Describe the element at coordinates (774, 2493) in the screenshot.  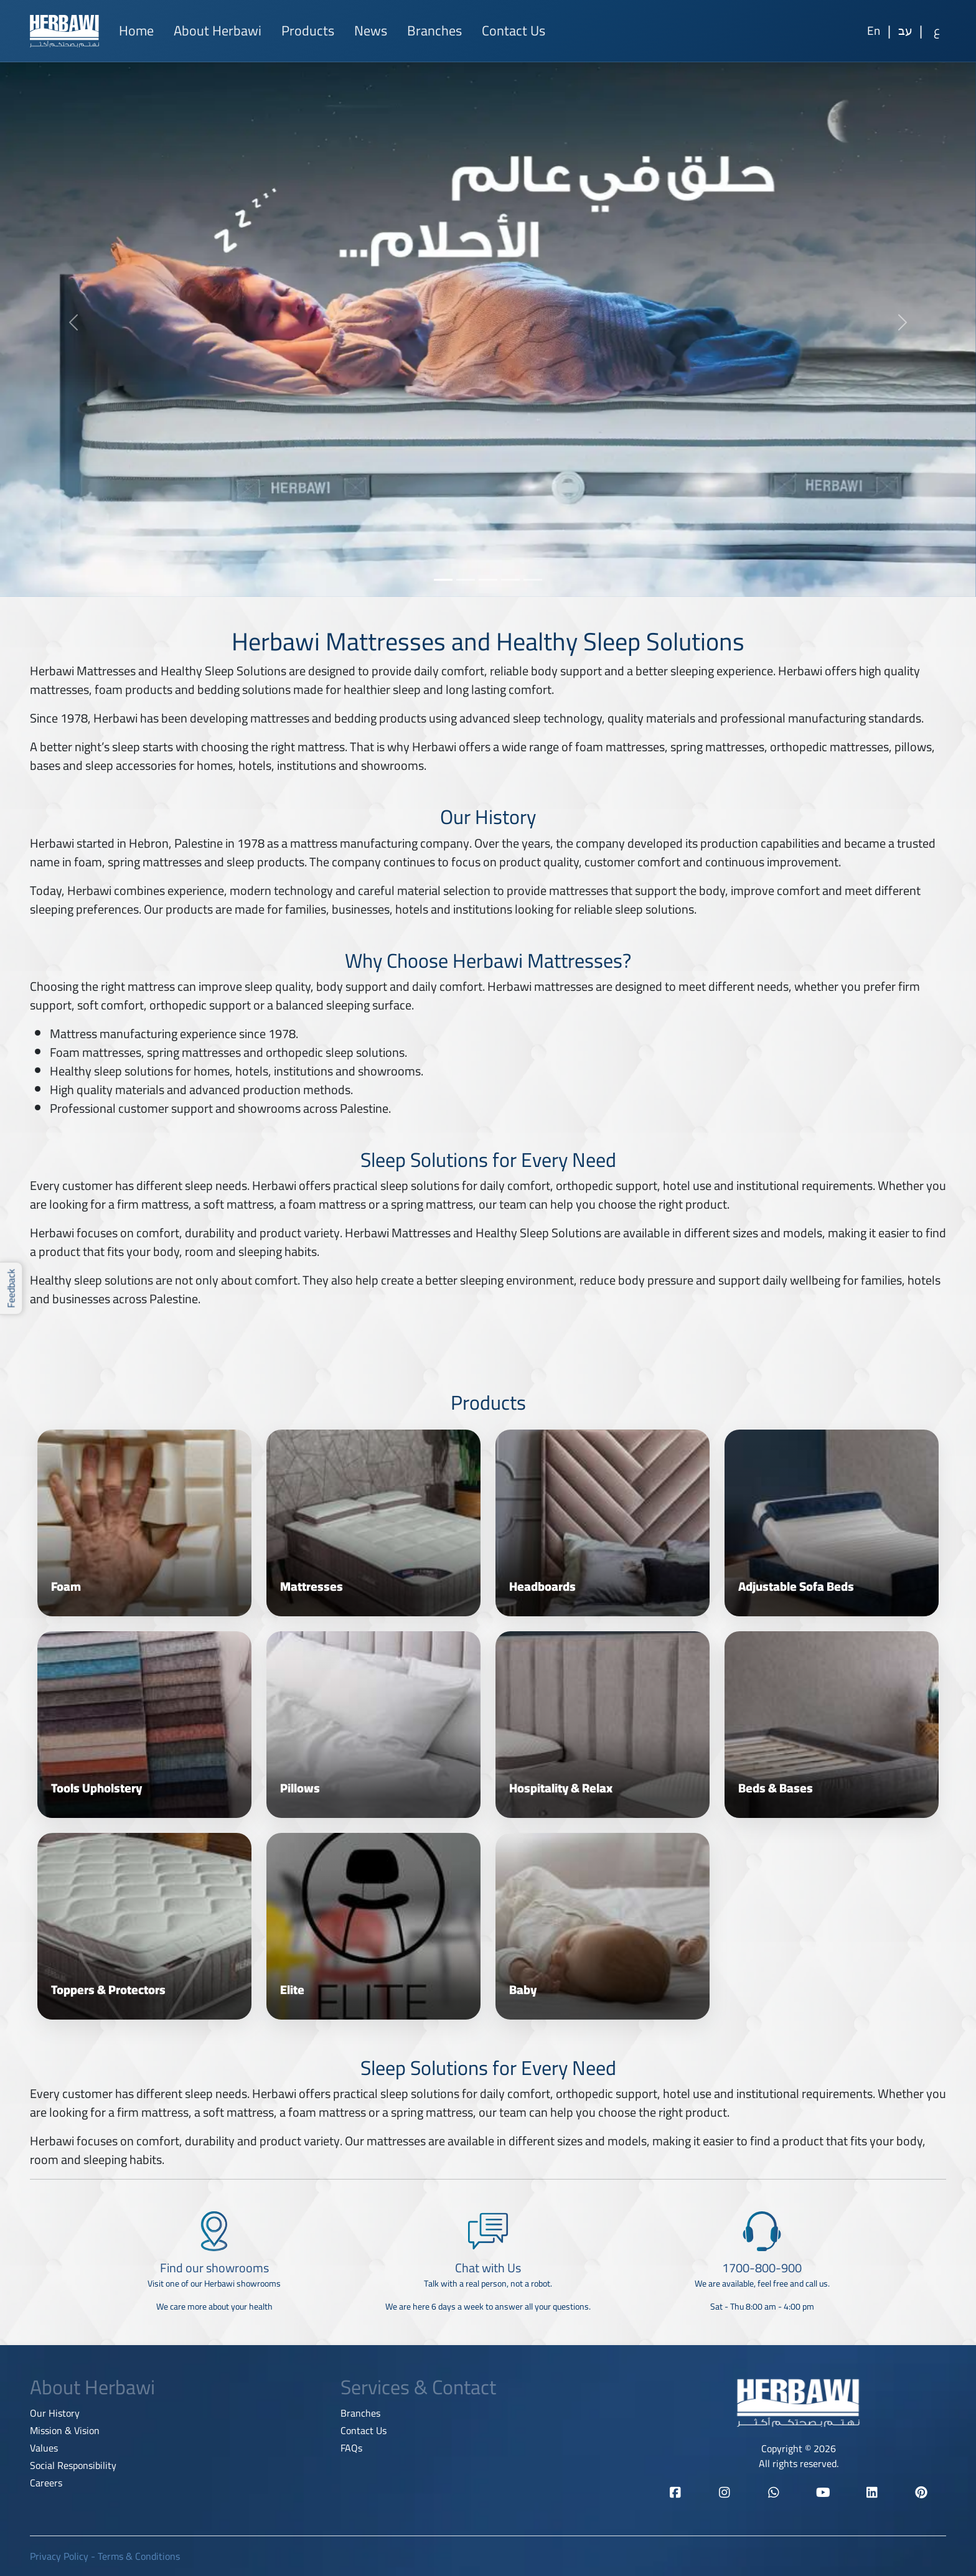
I see `[Herbawi WhatsApp]` at that location.